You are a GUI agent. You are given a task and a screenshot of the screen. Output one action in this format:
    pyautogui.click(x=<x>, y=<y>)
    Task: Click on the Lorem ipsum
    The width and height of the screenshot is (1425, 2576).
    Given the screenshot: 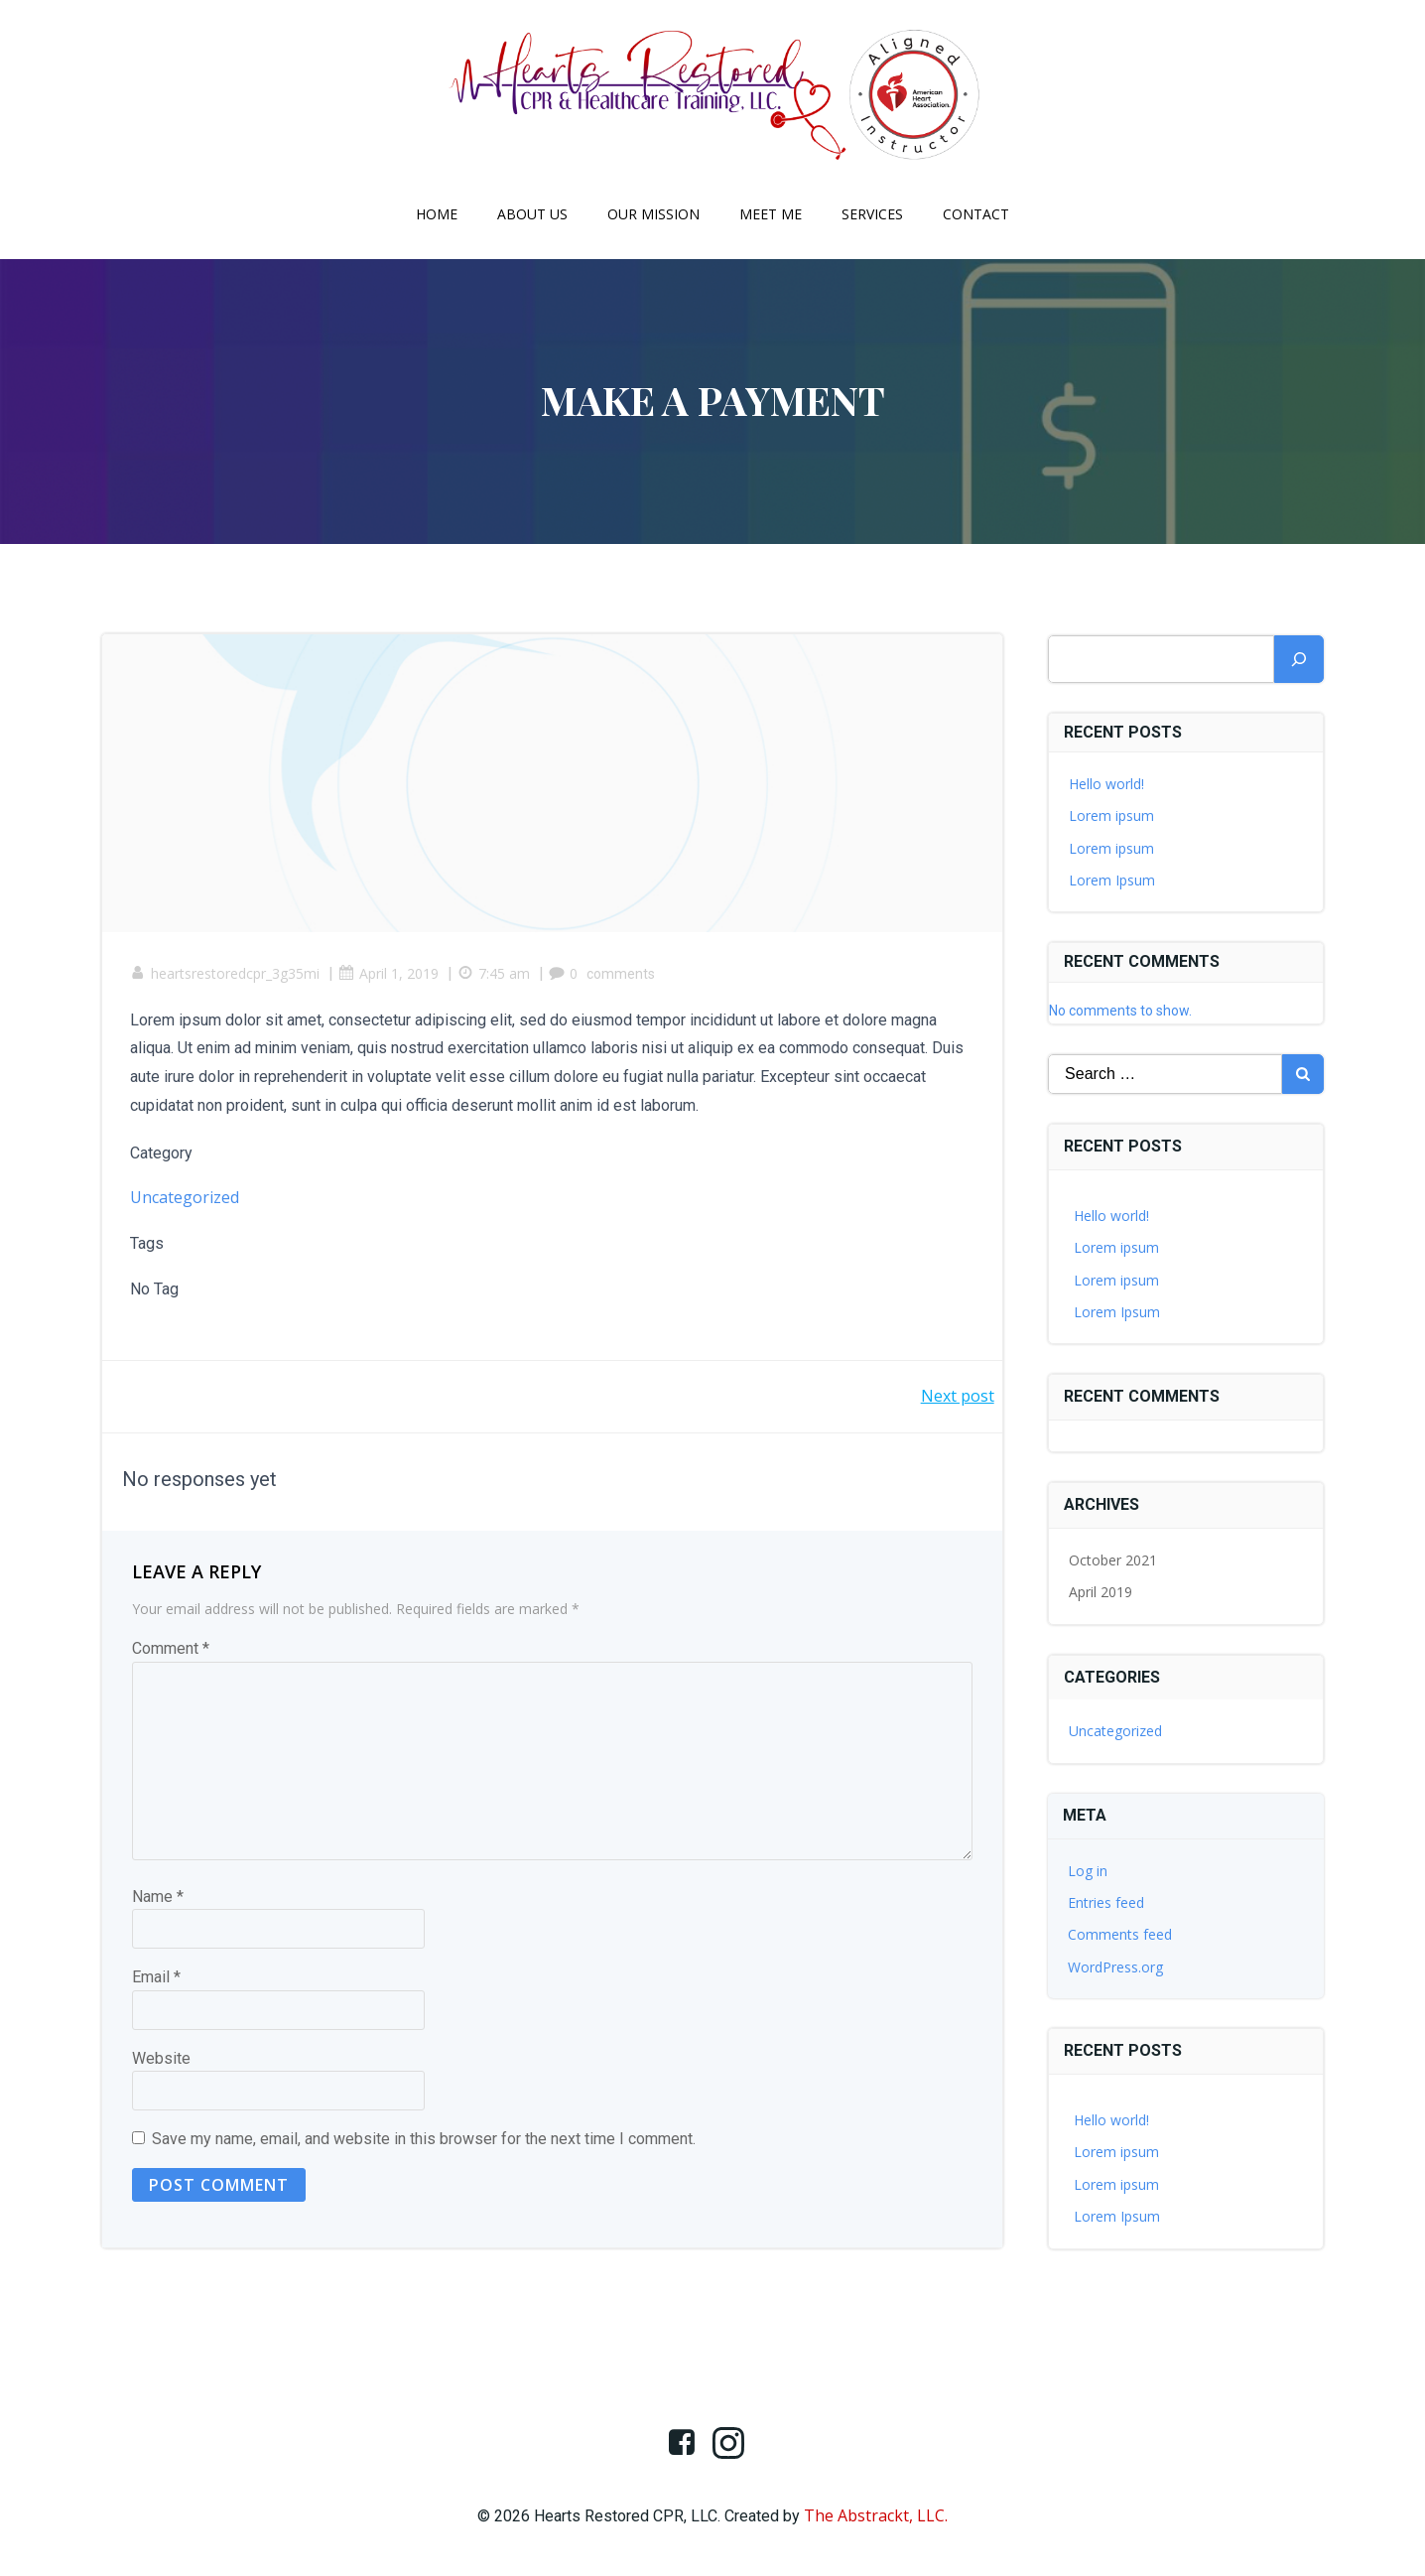 What is the action you would take?
    pyautogui.click(x=1112, y=815)
    